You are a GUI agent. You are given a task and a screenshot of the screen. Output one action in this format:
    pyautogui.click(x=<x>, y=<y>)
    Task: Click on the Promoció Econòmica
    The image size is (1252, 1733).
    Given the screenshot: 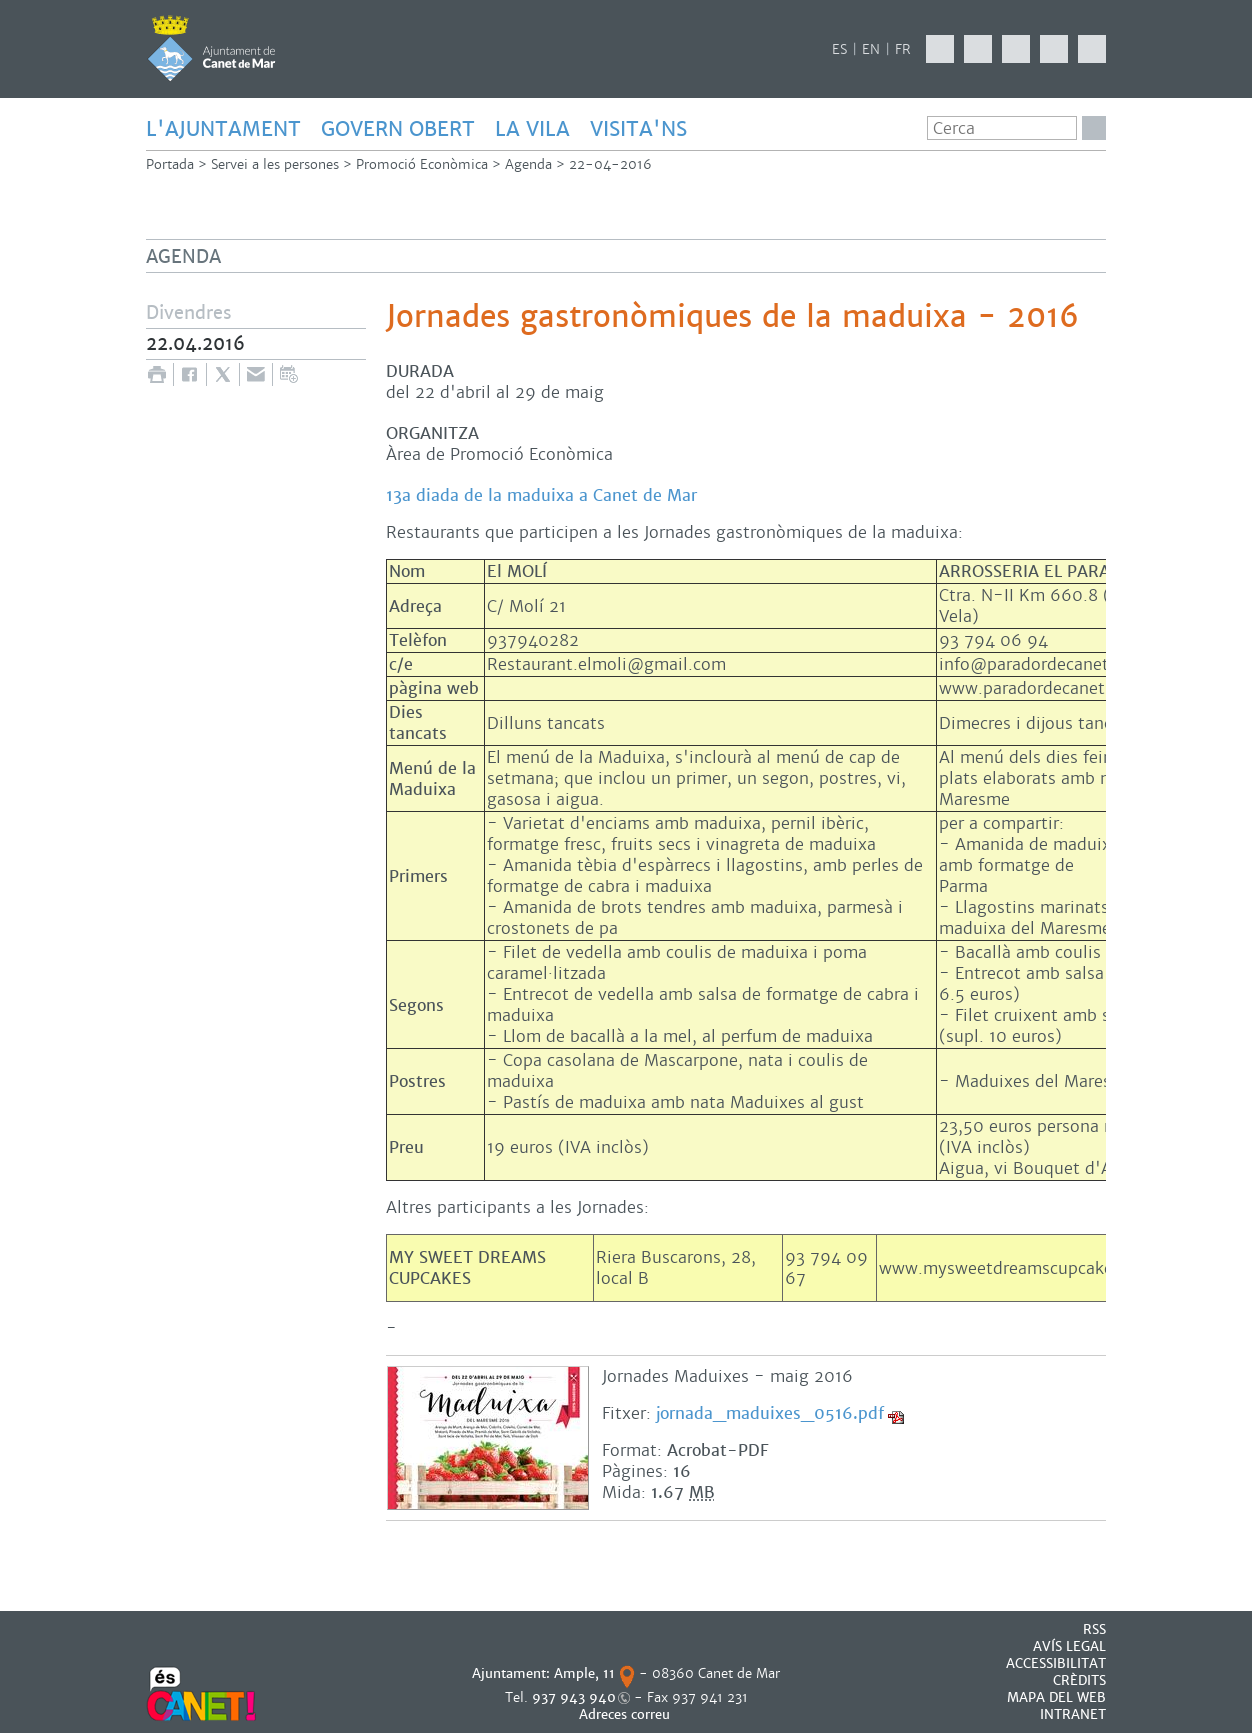 What is the action you would take?
    pyautogui.click(x=422, y=164)
    